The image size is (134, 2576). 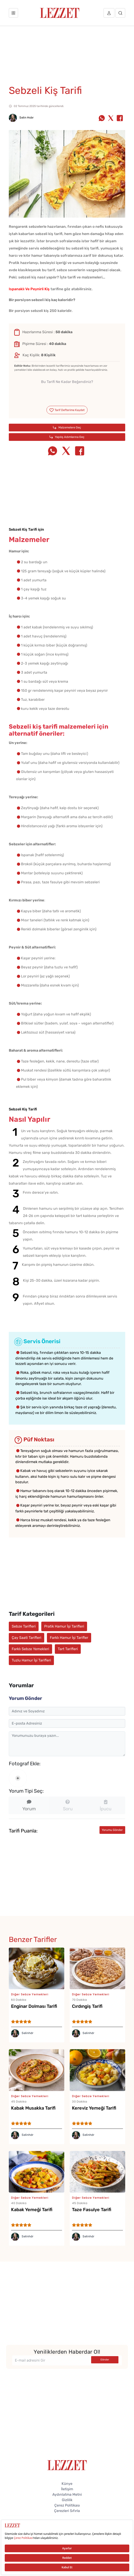 What do you see at coordinates (31, 1660) in the screenshot?
I see `Tuzlu Hamur İşi Tarifleri` at bounding box center [31, 1660].